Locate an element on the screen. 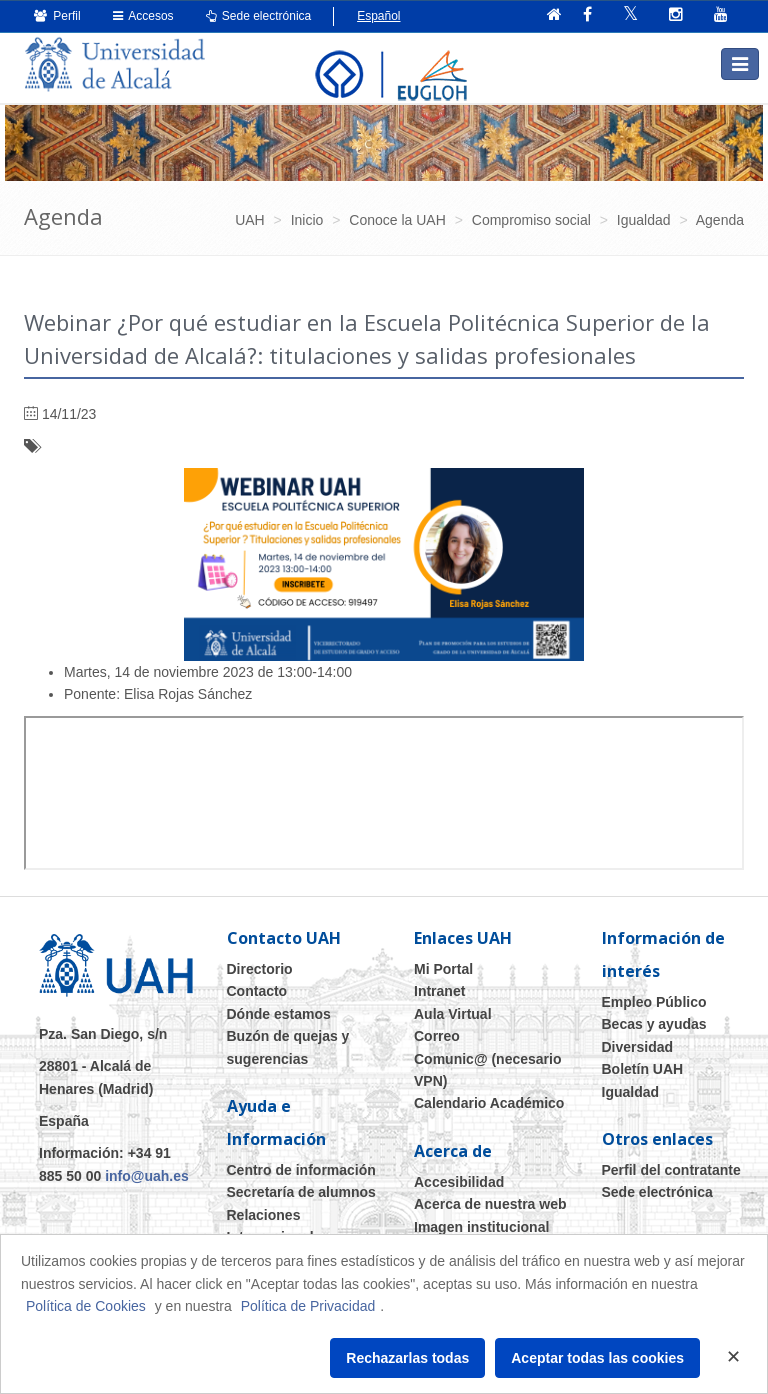 The height and width of the screenshot is (1394, 768). Mi Portal is located at coordinates (443, 969).